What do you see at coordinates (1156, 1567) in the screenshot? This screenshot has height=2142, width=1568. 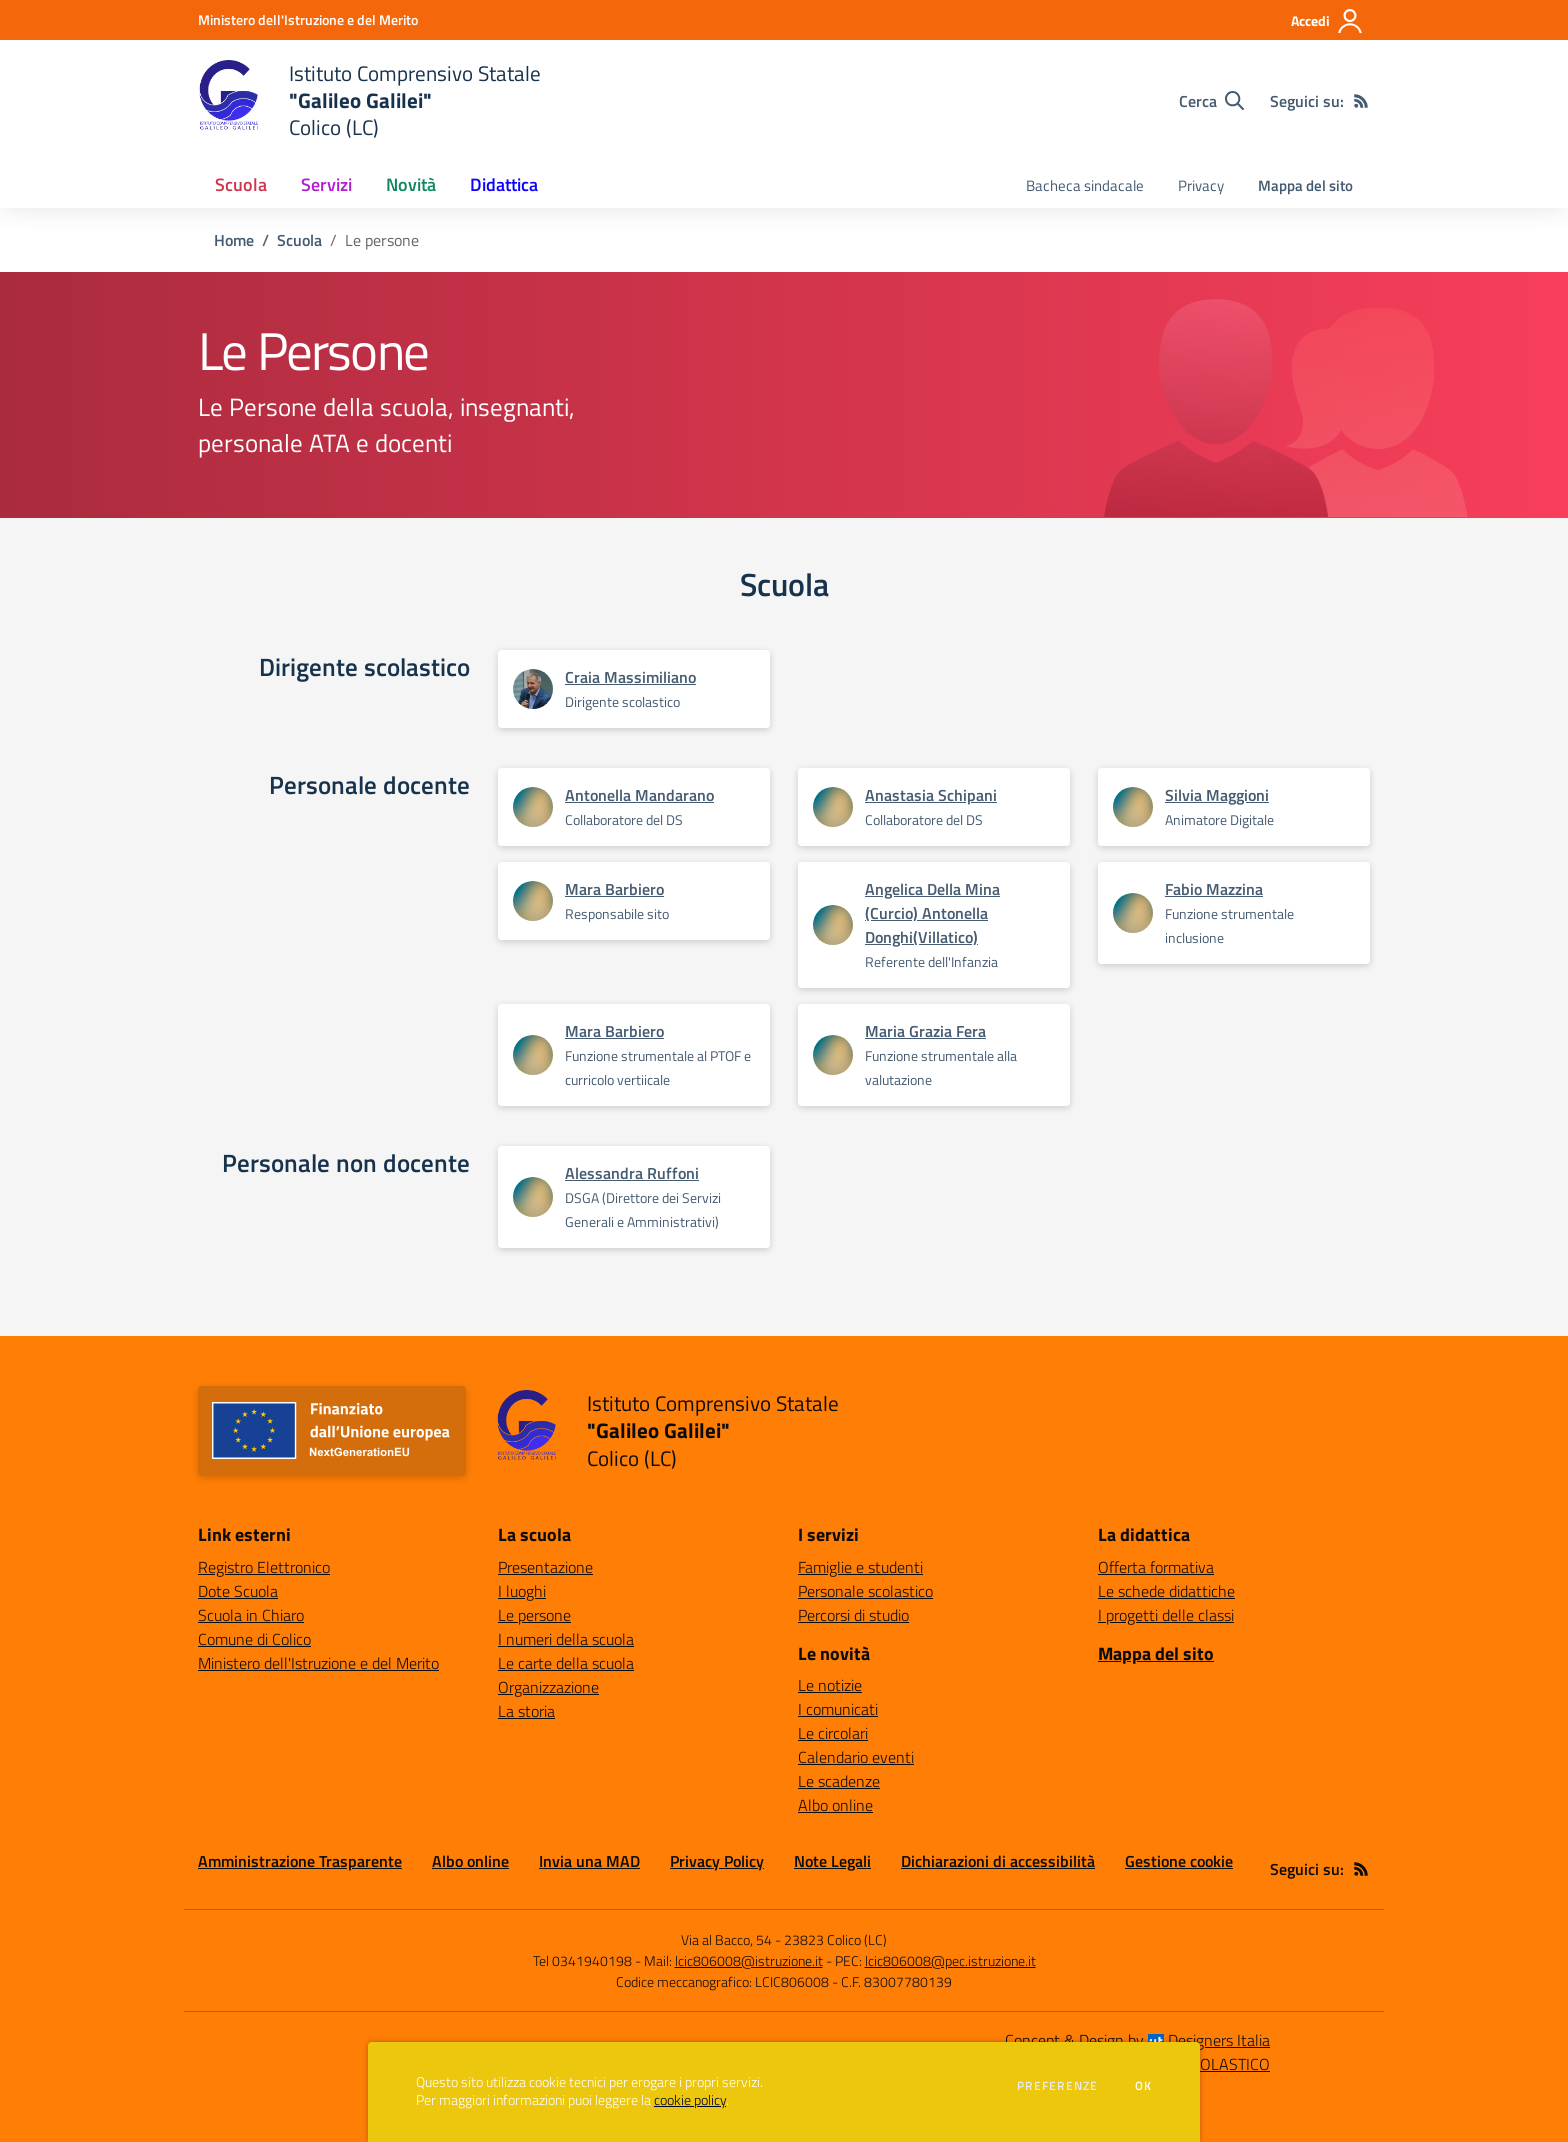 I see `Offerta formativa` at bounding box center [1156, 1567].